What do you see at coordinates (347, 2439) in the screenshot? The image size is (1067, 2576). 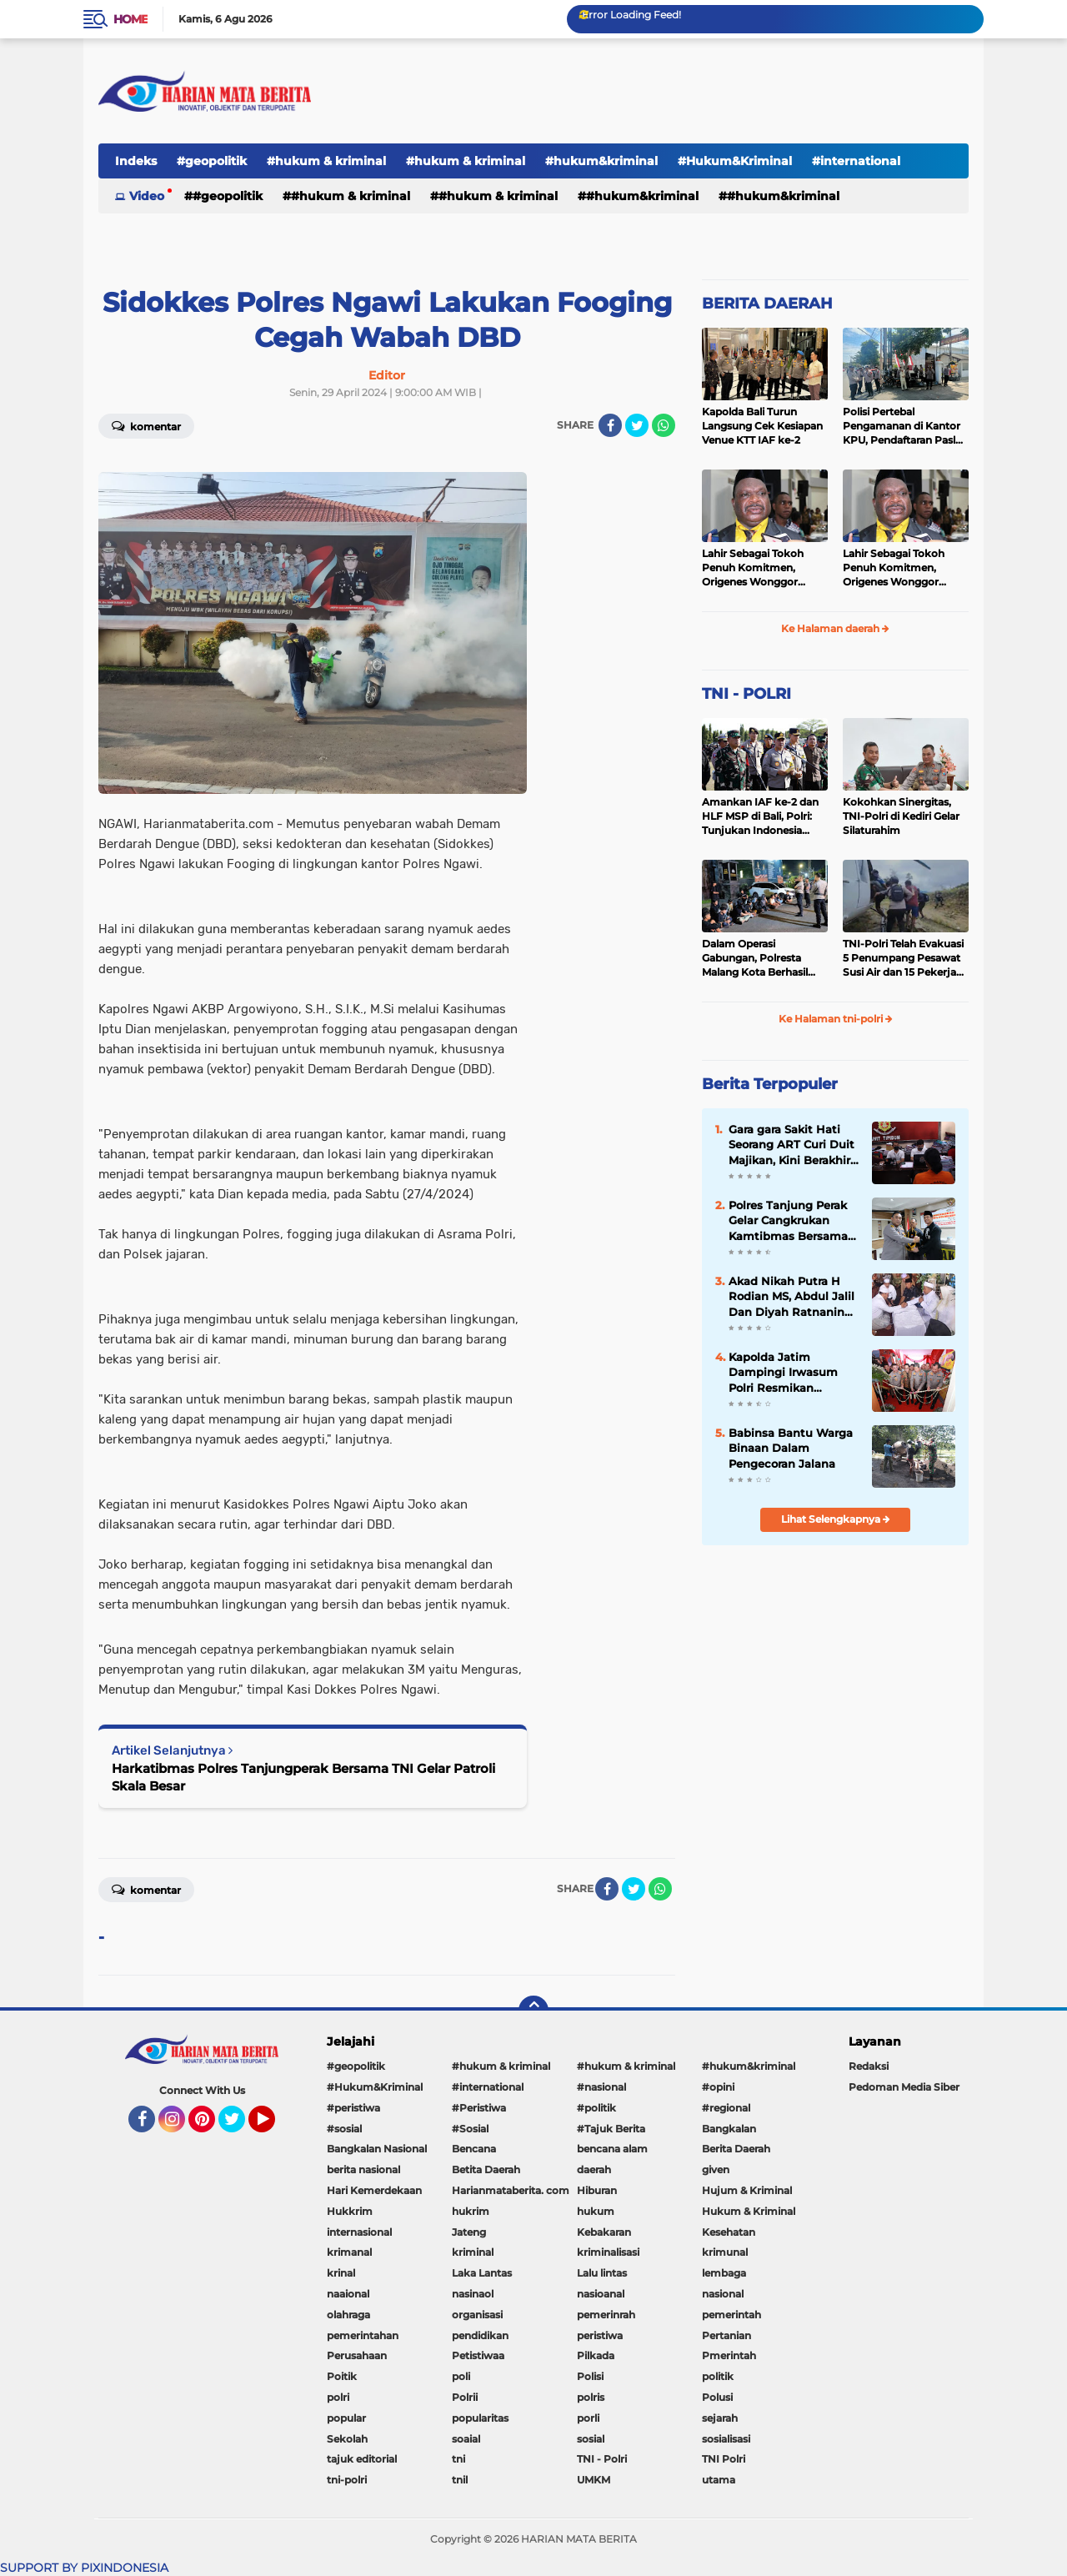 I see `Sekolah` at bounding box center [347, 2439].